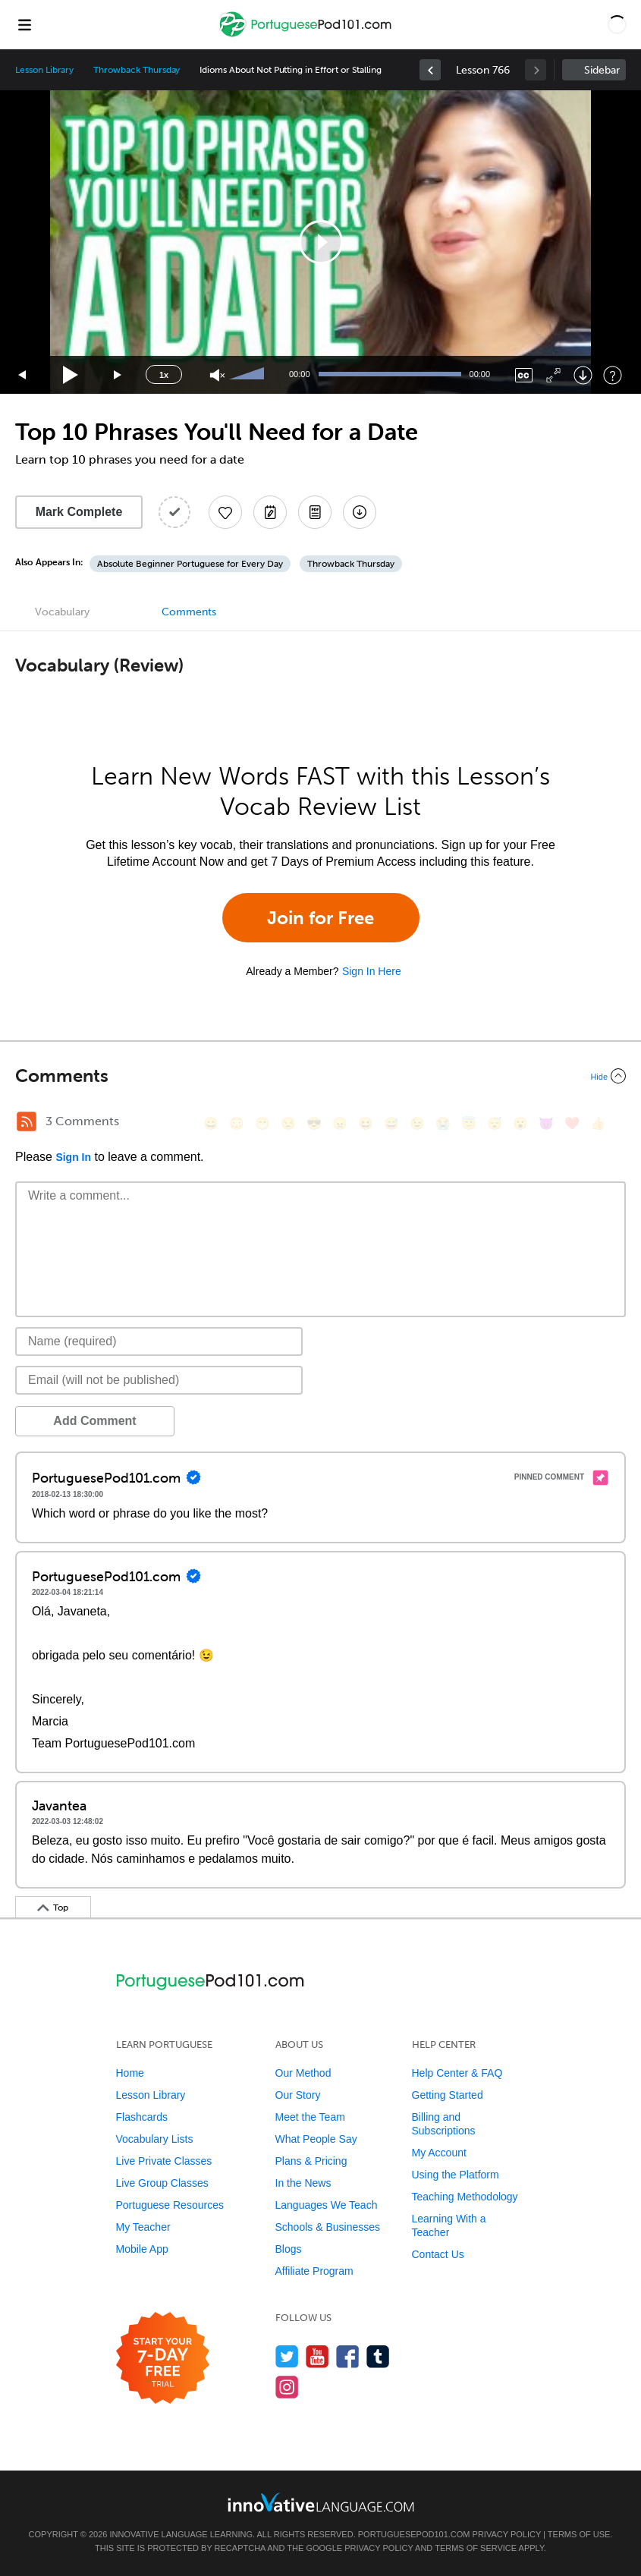 The height and width of the screenshot is (2576, 641). What do you see at coordinates (163, 374) in the screenshot?
I see `1x [Speed Rate]` at bounding box center [163, 374].